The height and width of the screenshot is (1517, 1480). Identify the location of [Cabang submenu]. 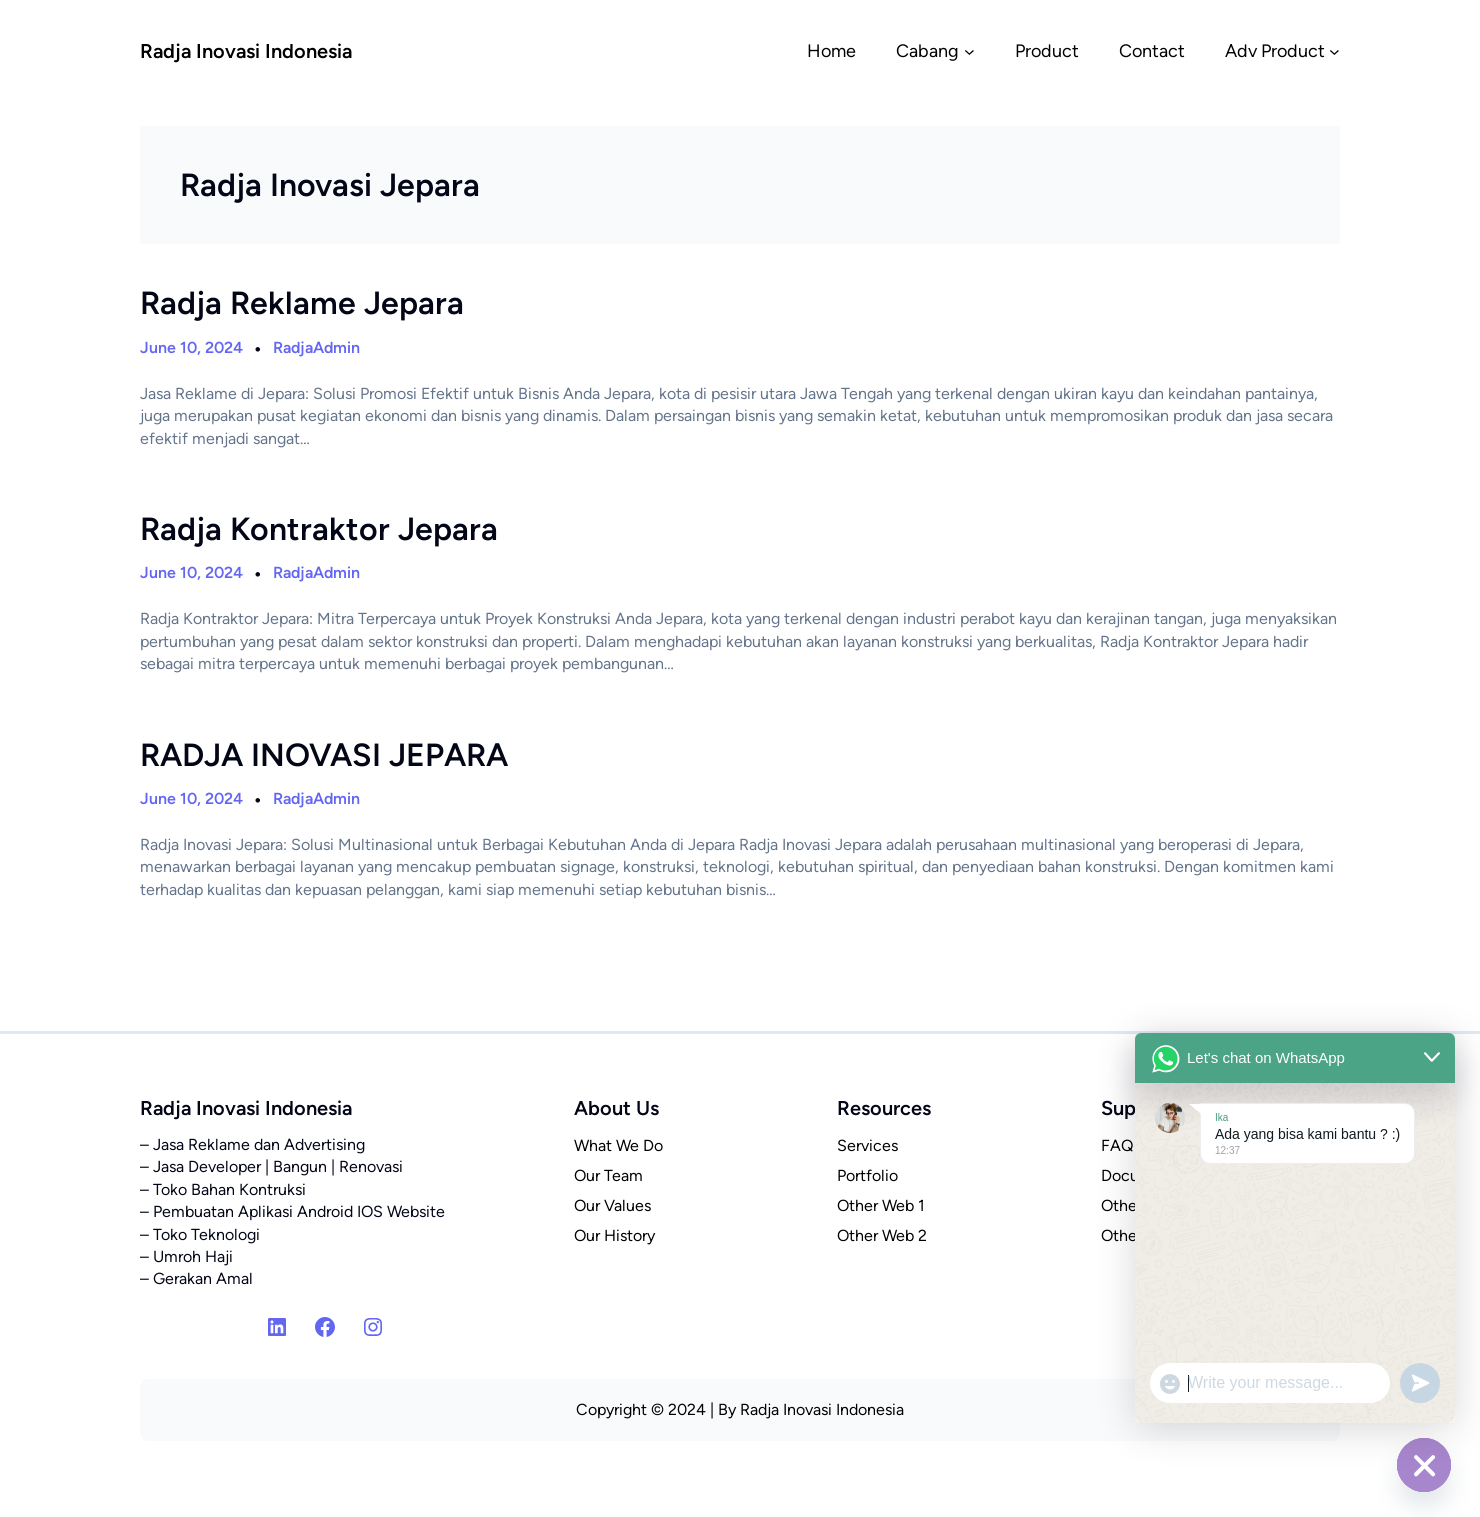
(969, 51).